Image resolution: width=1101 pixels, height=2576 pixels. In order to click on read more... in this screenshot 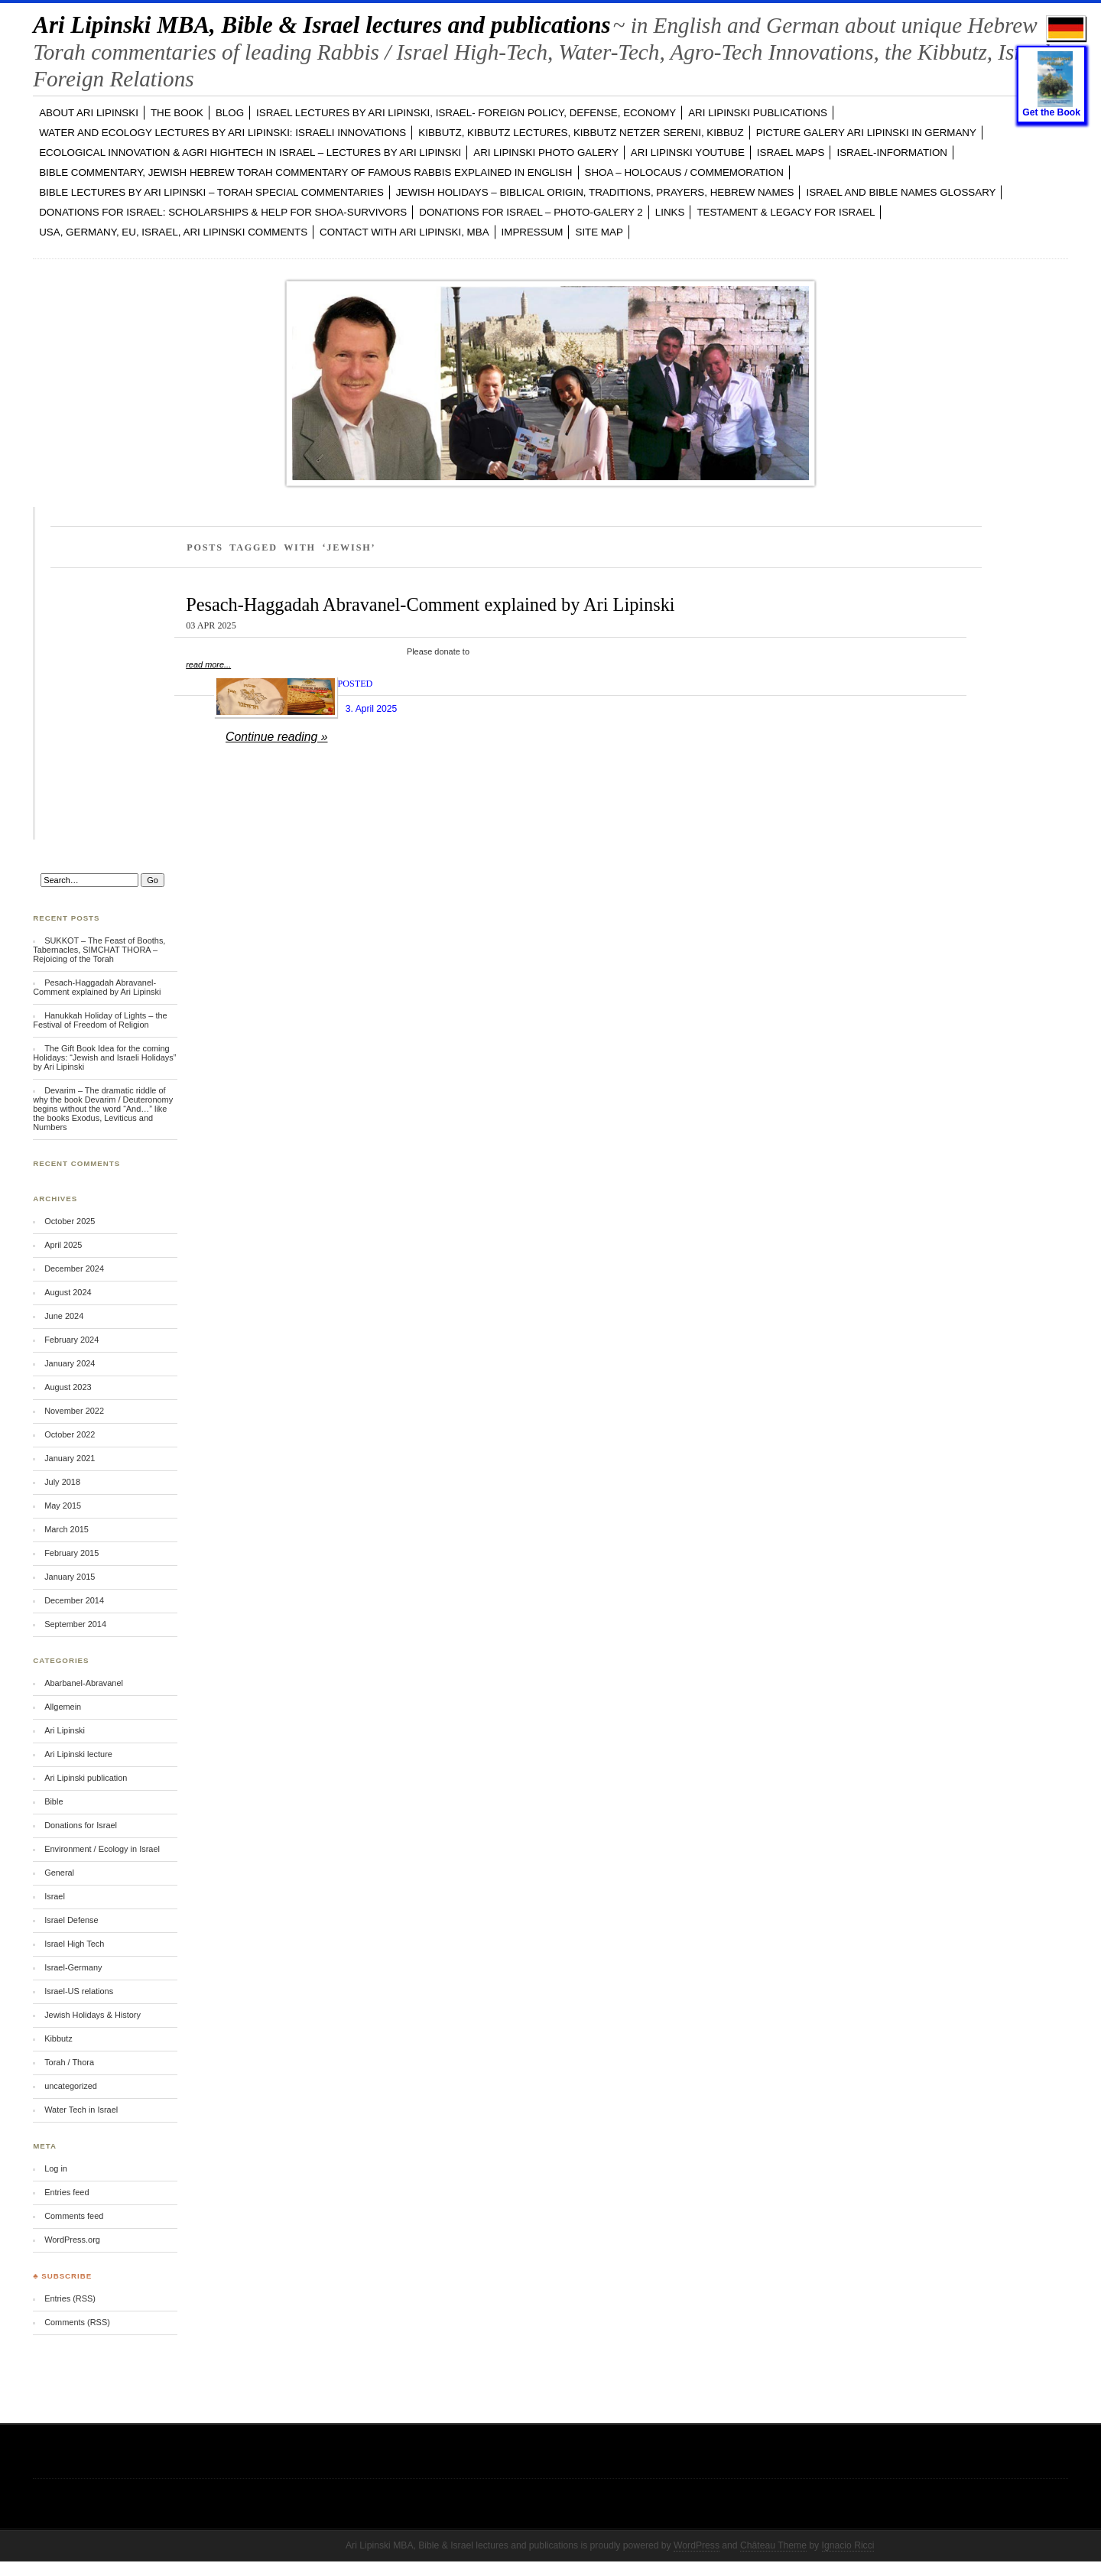, I will do `click(208, 664)`.